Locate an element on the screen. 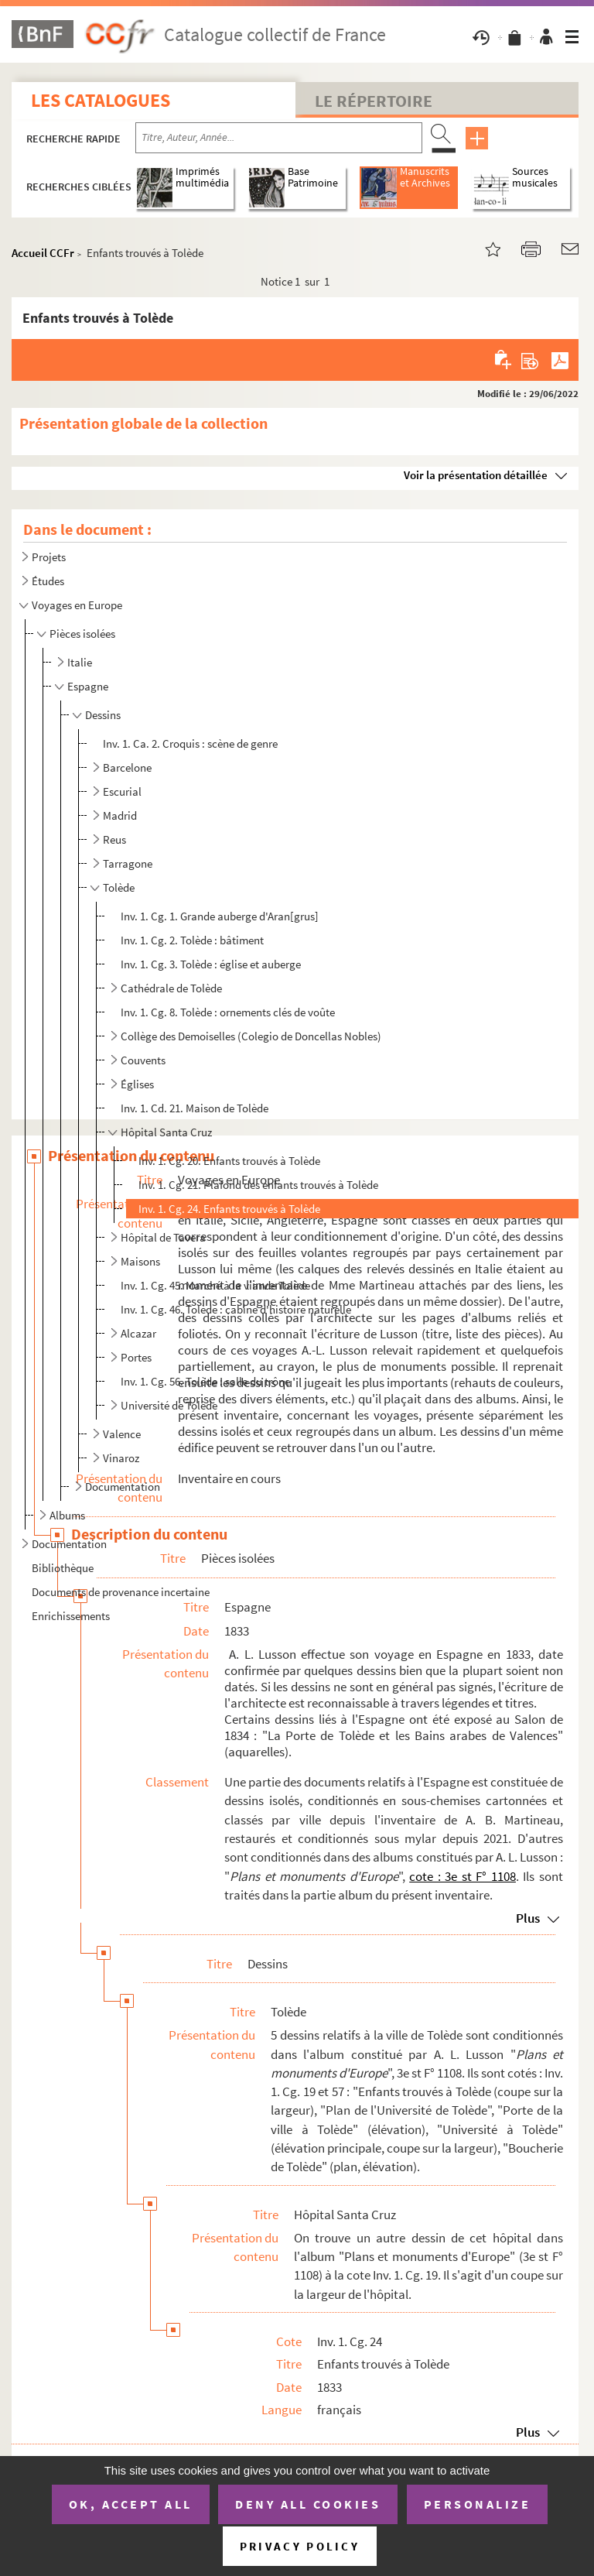 The height and width of the screenshot is (2576, 594). Reus is located at coordinates (114, 839).